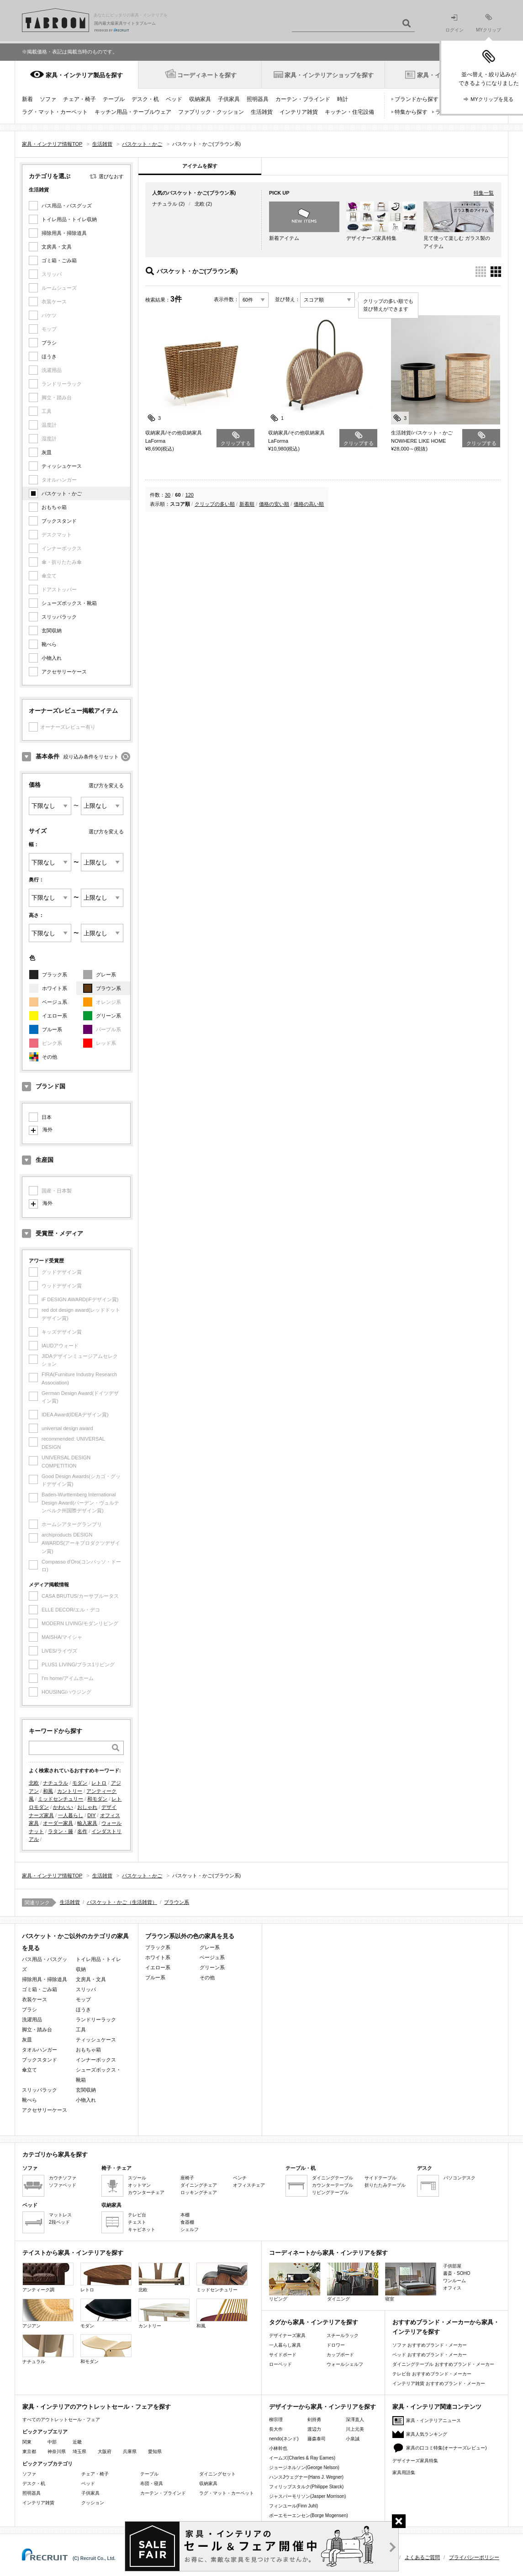 This screenshot has height=2576, width=523. I want to click on マットレス, so click(60, 2214).